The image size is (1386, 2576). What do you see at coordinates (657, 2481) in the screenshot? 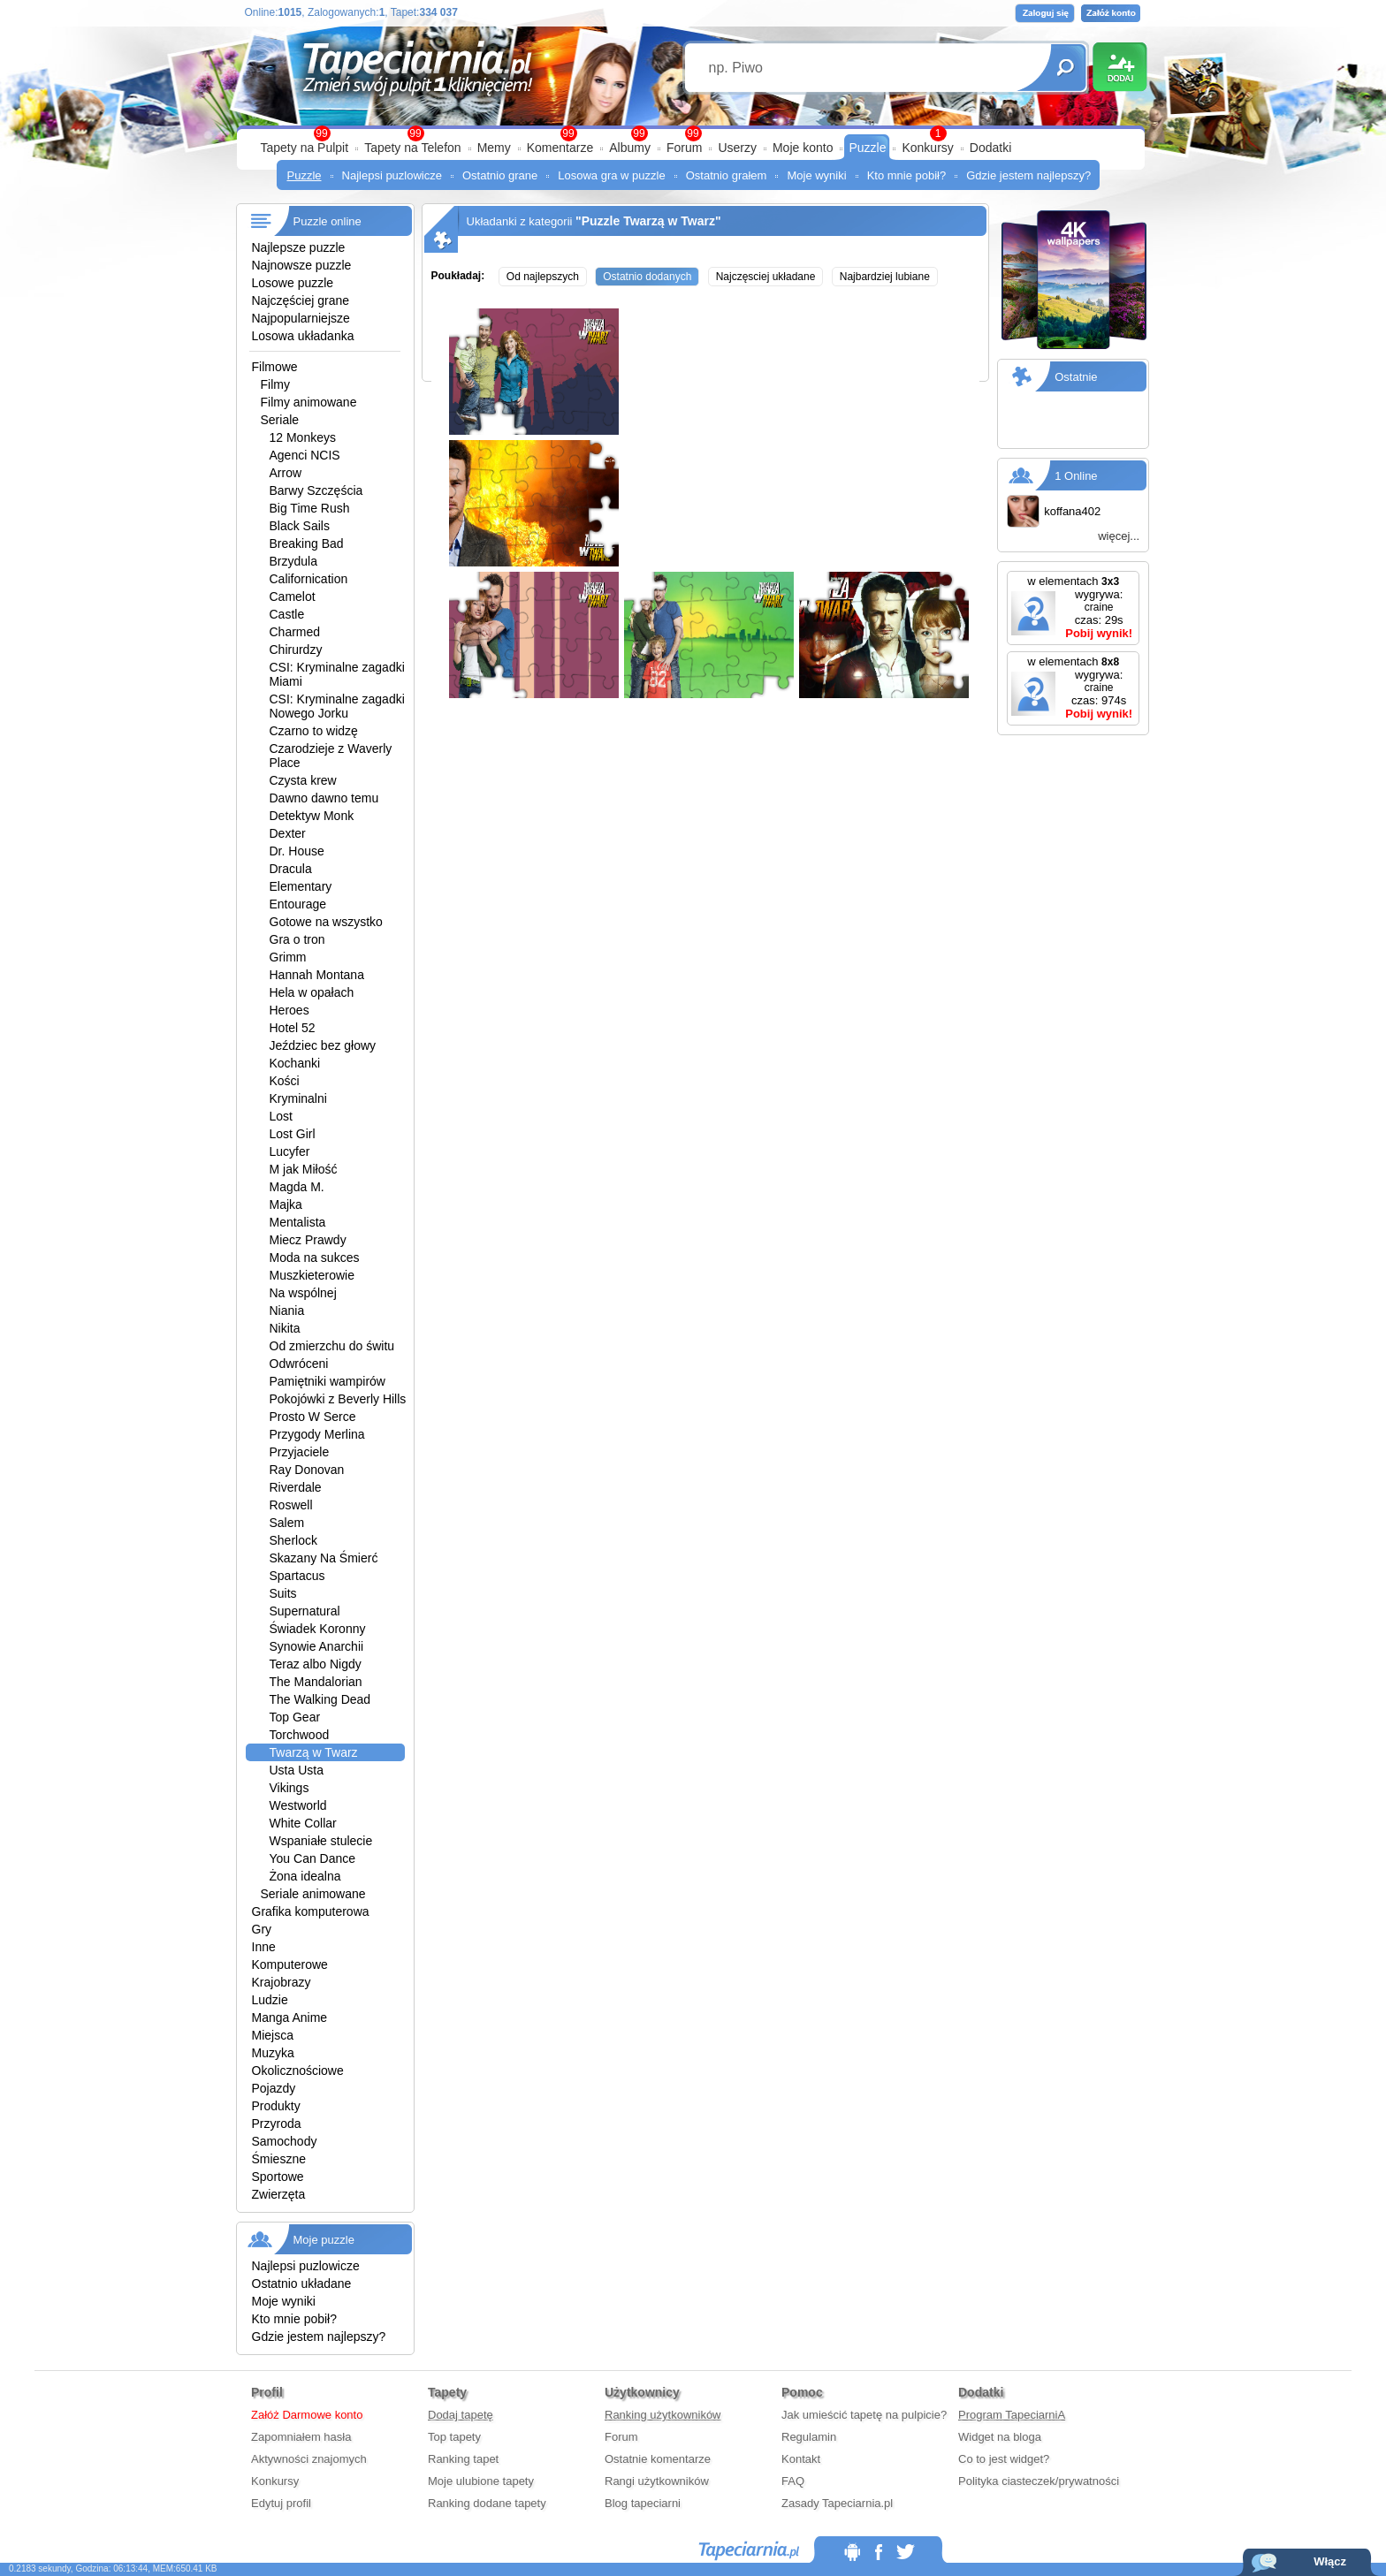
I see `Rangi użytkowników` at bounding box center [657, 2481].